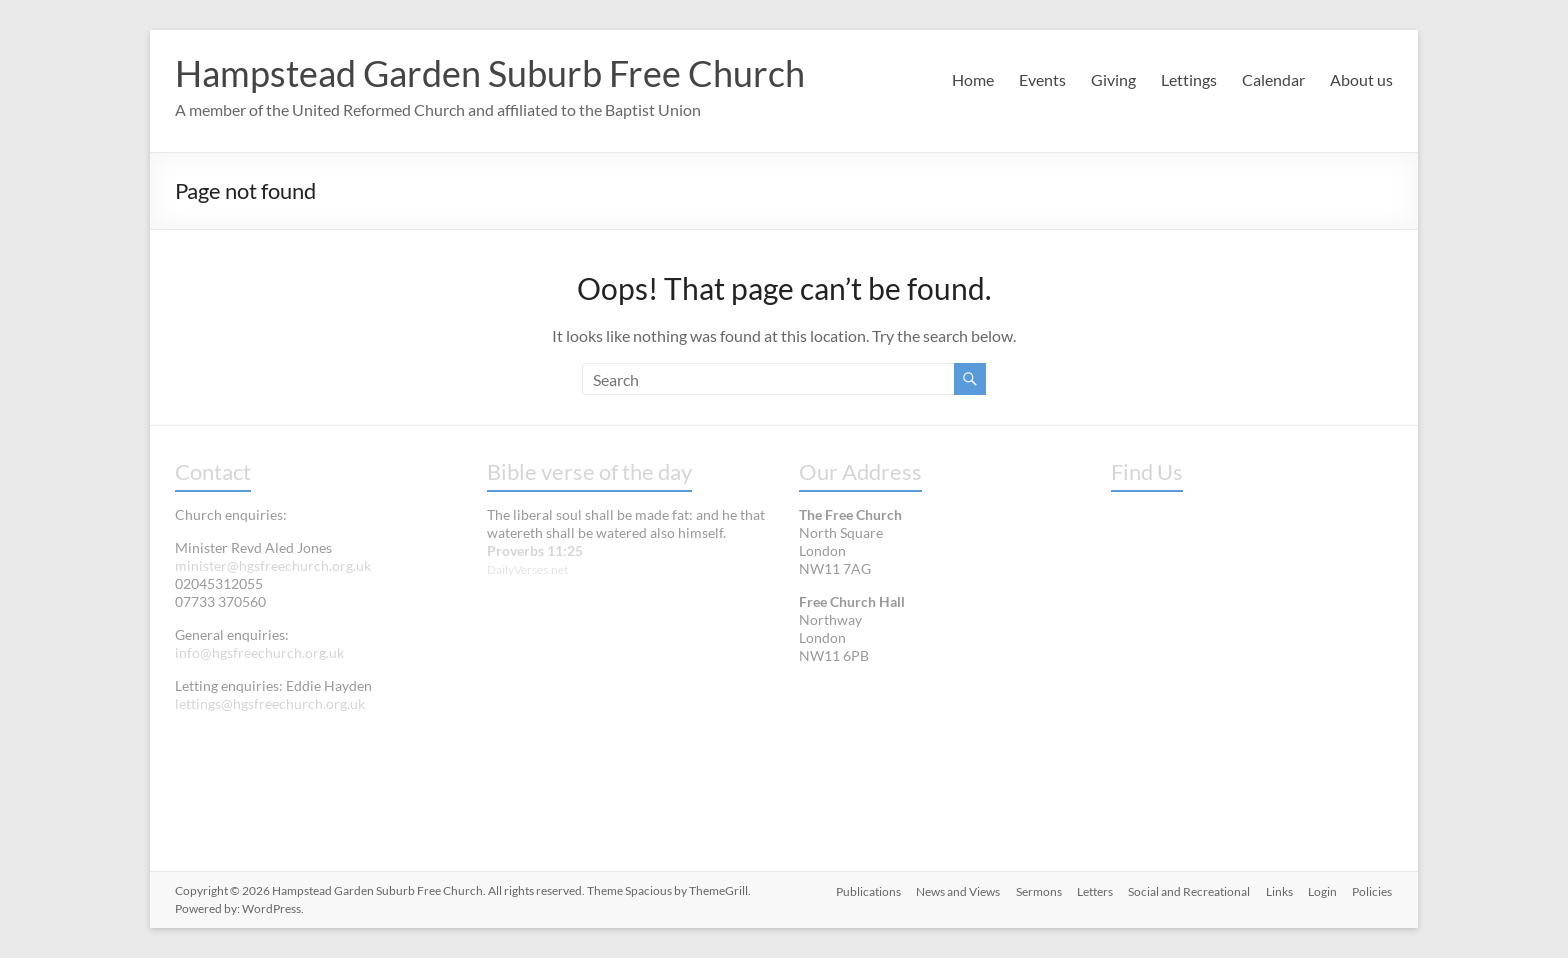 The image size is (1568, 958). Describe the element at coordinates (973, 79) in the screenshot. I see `Home` at that location.